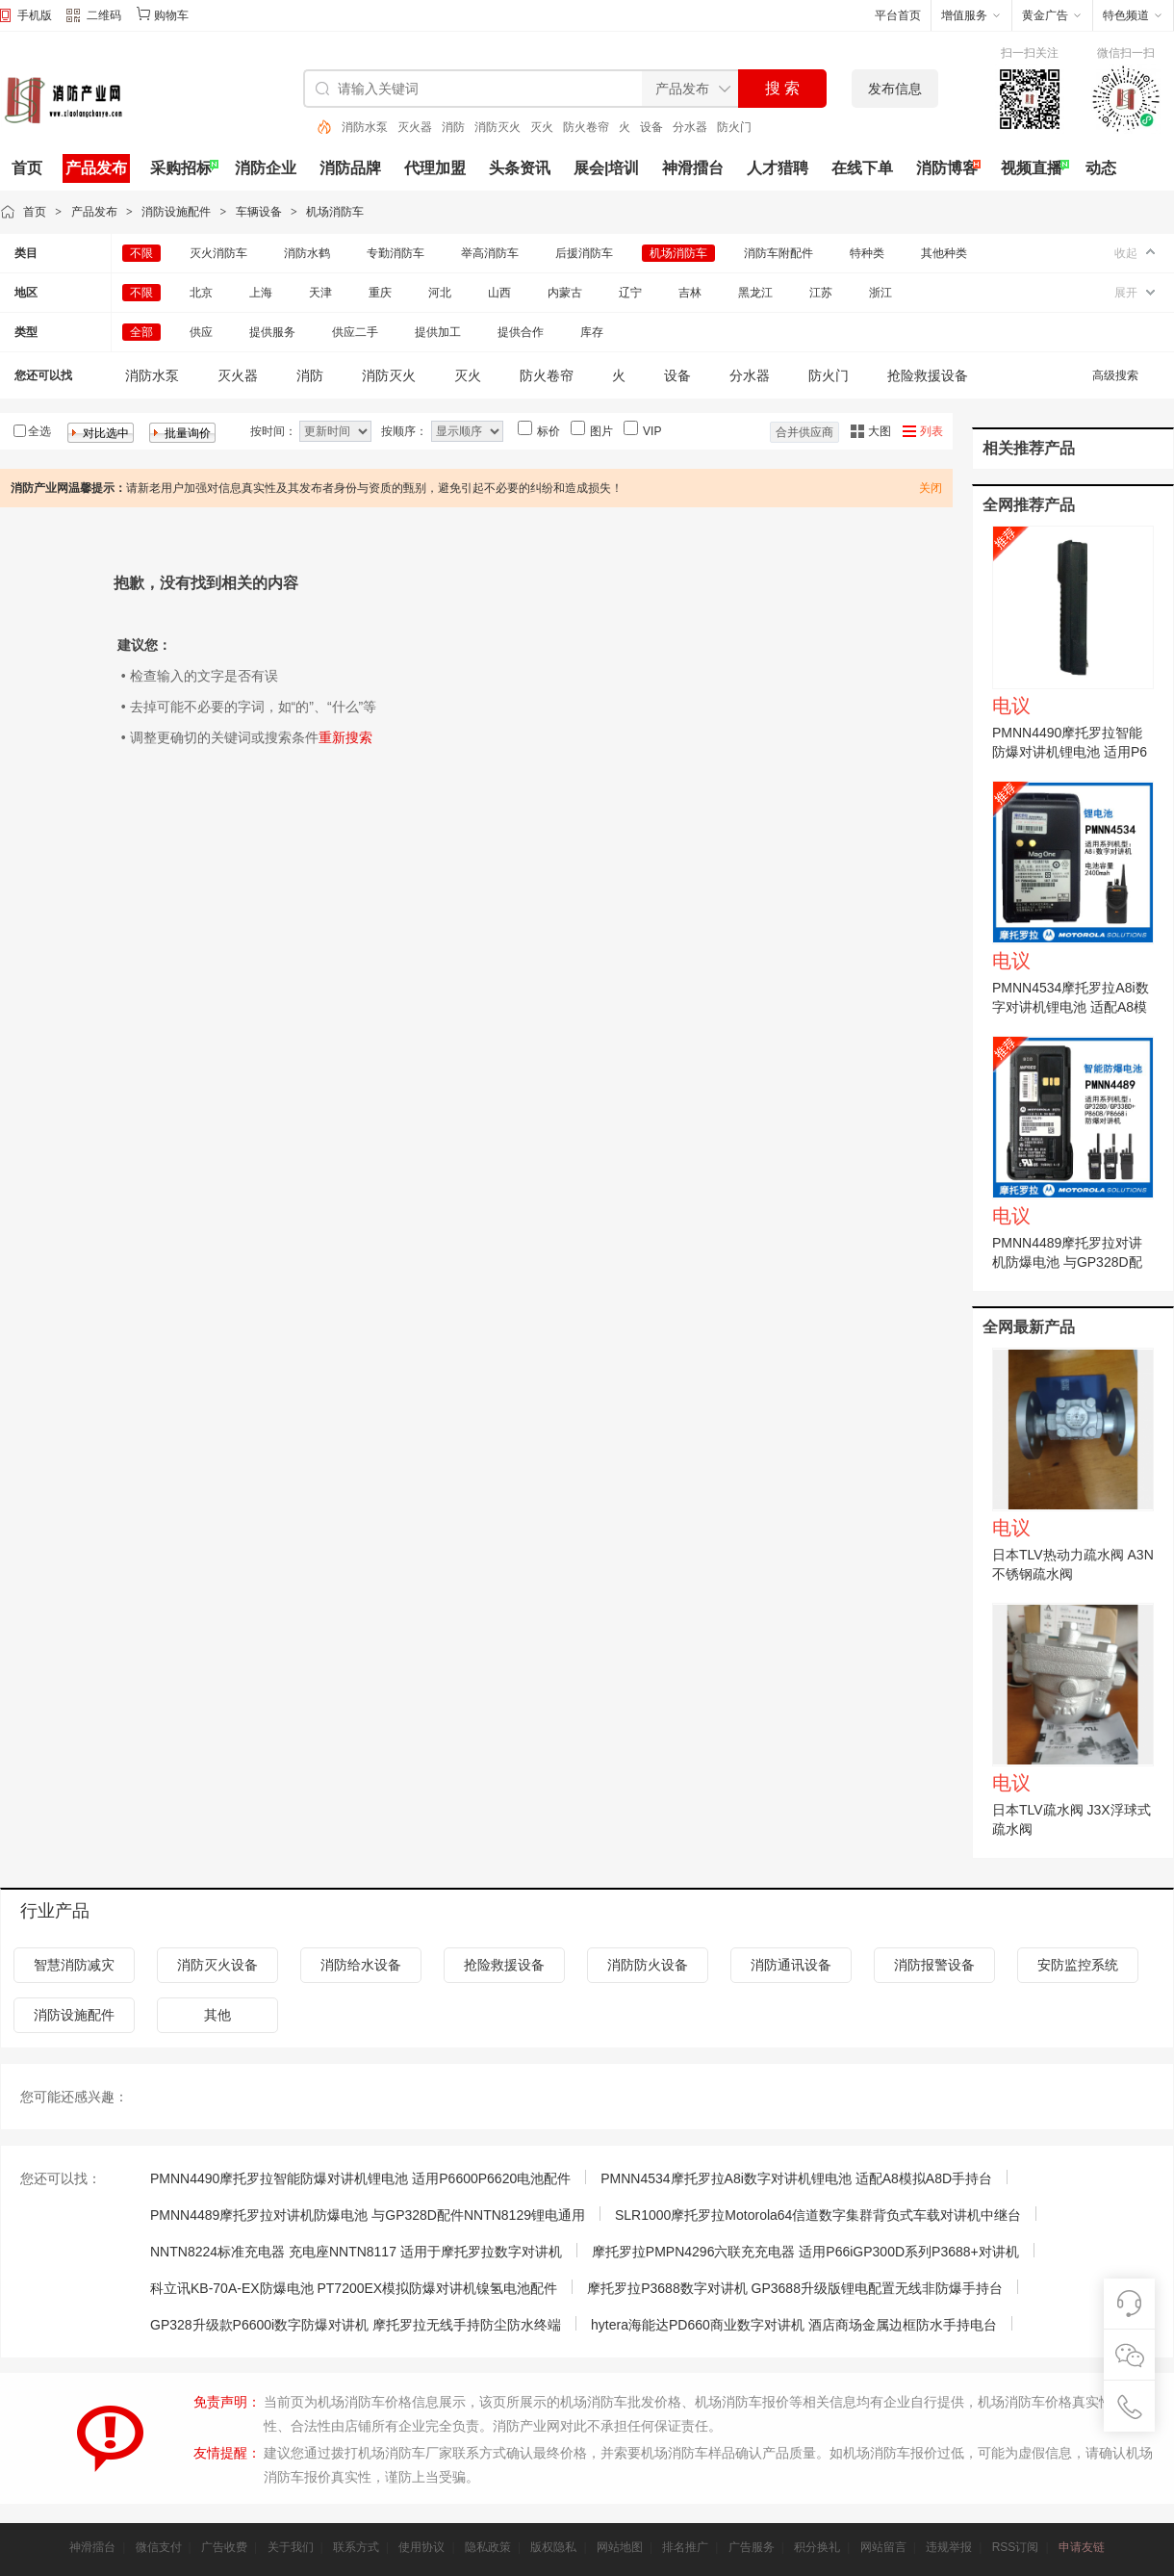 The height and width of the screenshot is (2576, 1174). Describe the element at coordinates (930, 488) in the screenshot. I see `关闭` at that location.